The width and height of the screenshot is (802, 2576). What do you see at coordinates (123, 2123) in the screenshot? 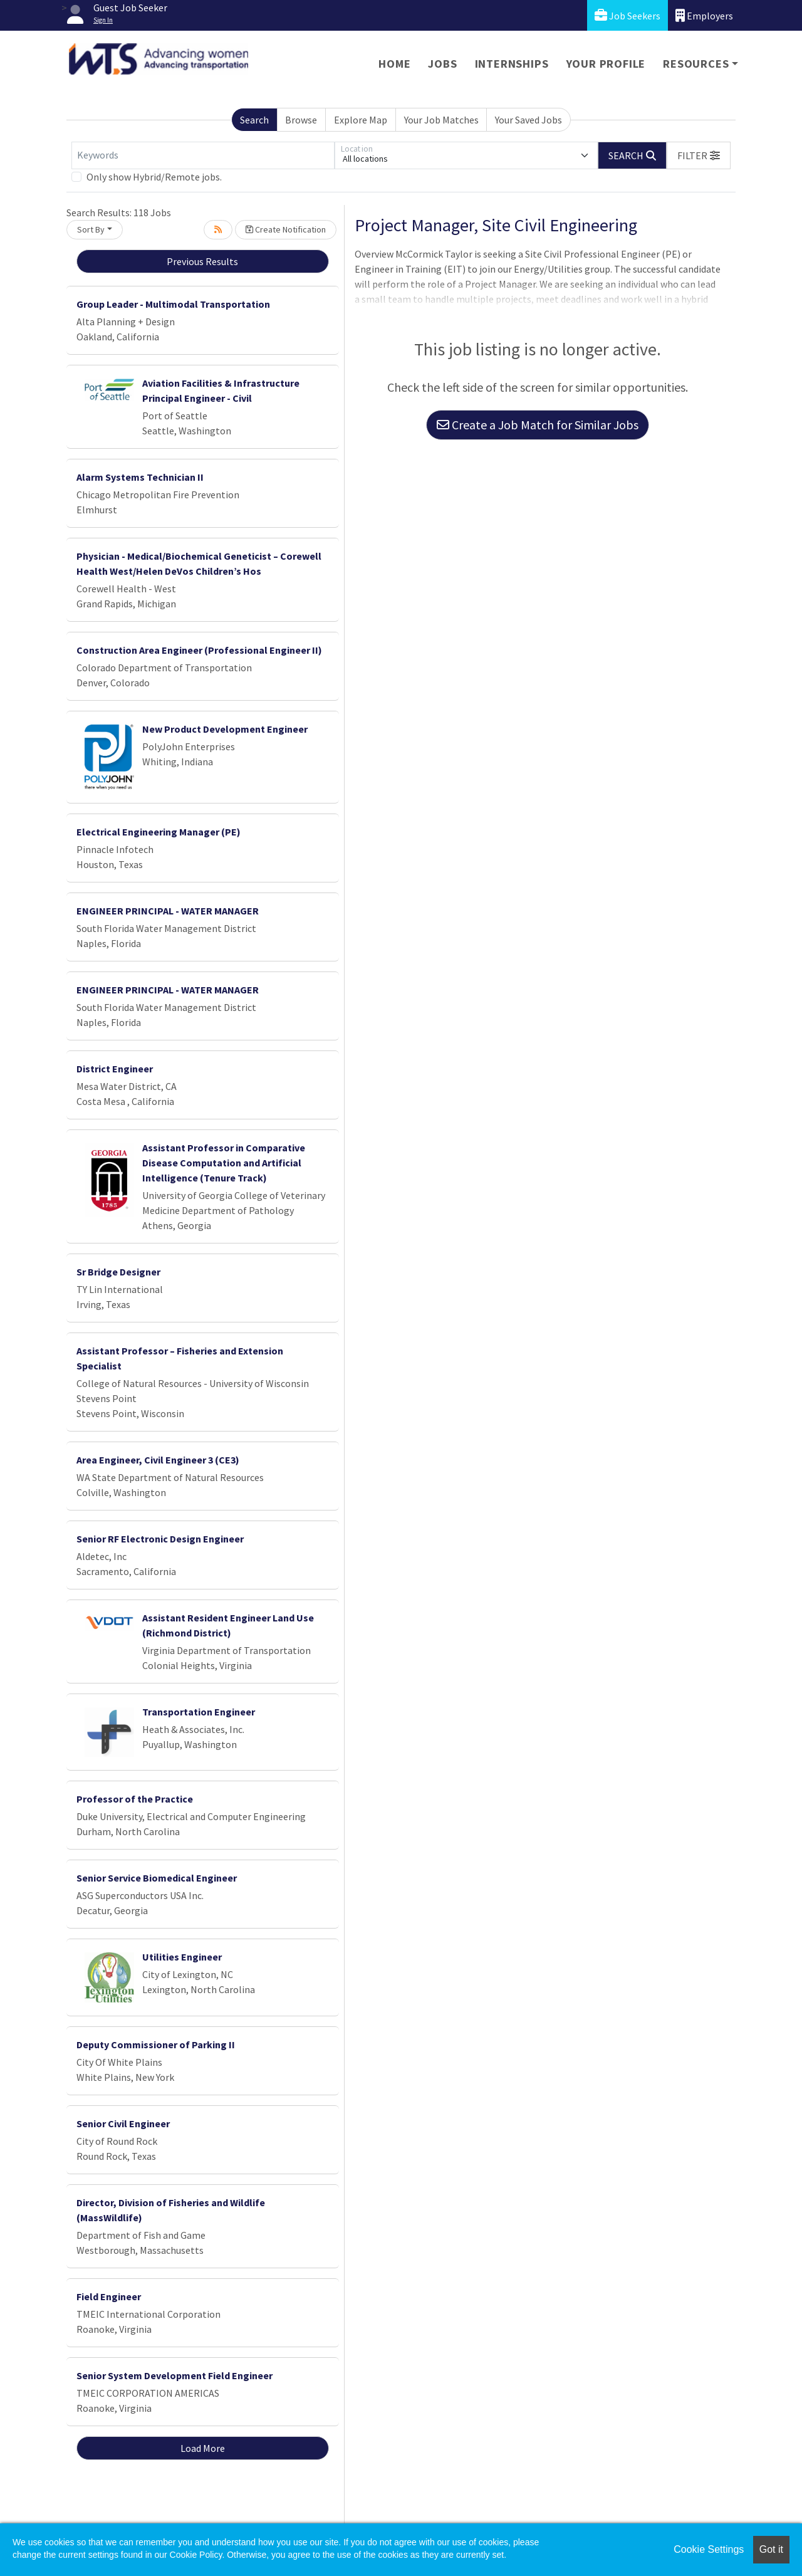
I see `Senior Civil Engineer` at bounding box center [123, 2123].